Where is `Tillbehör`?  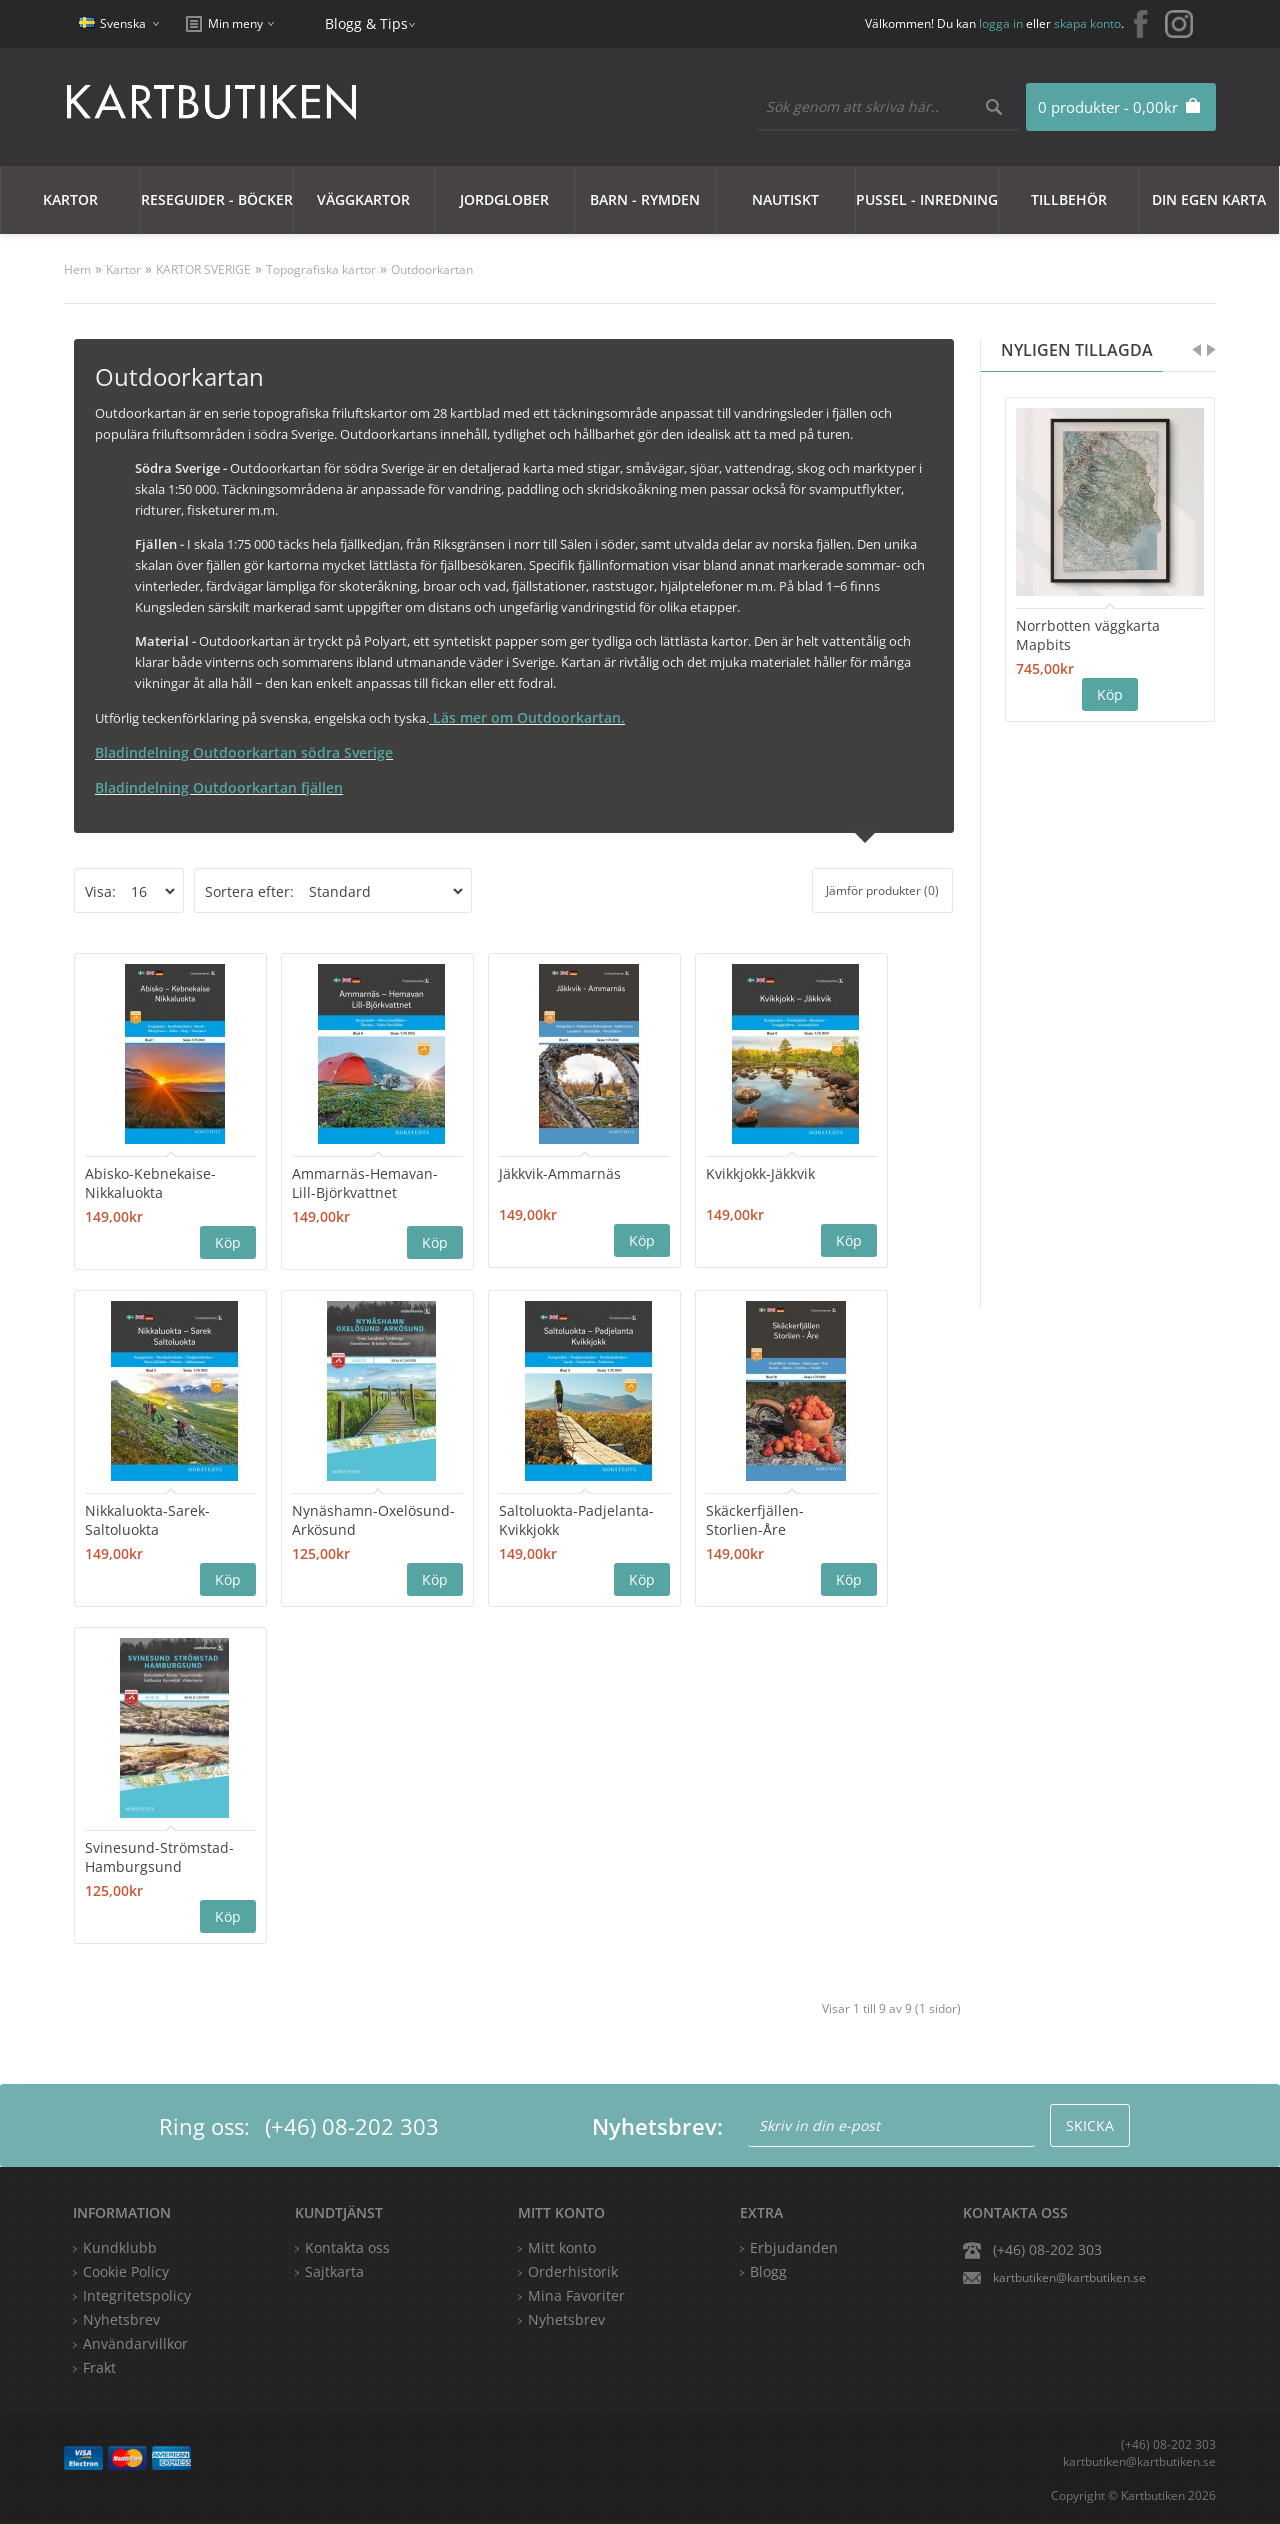
Tillbehör is located at coordinates (1069, 199).